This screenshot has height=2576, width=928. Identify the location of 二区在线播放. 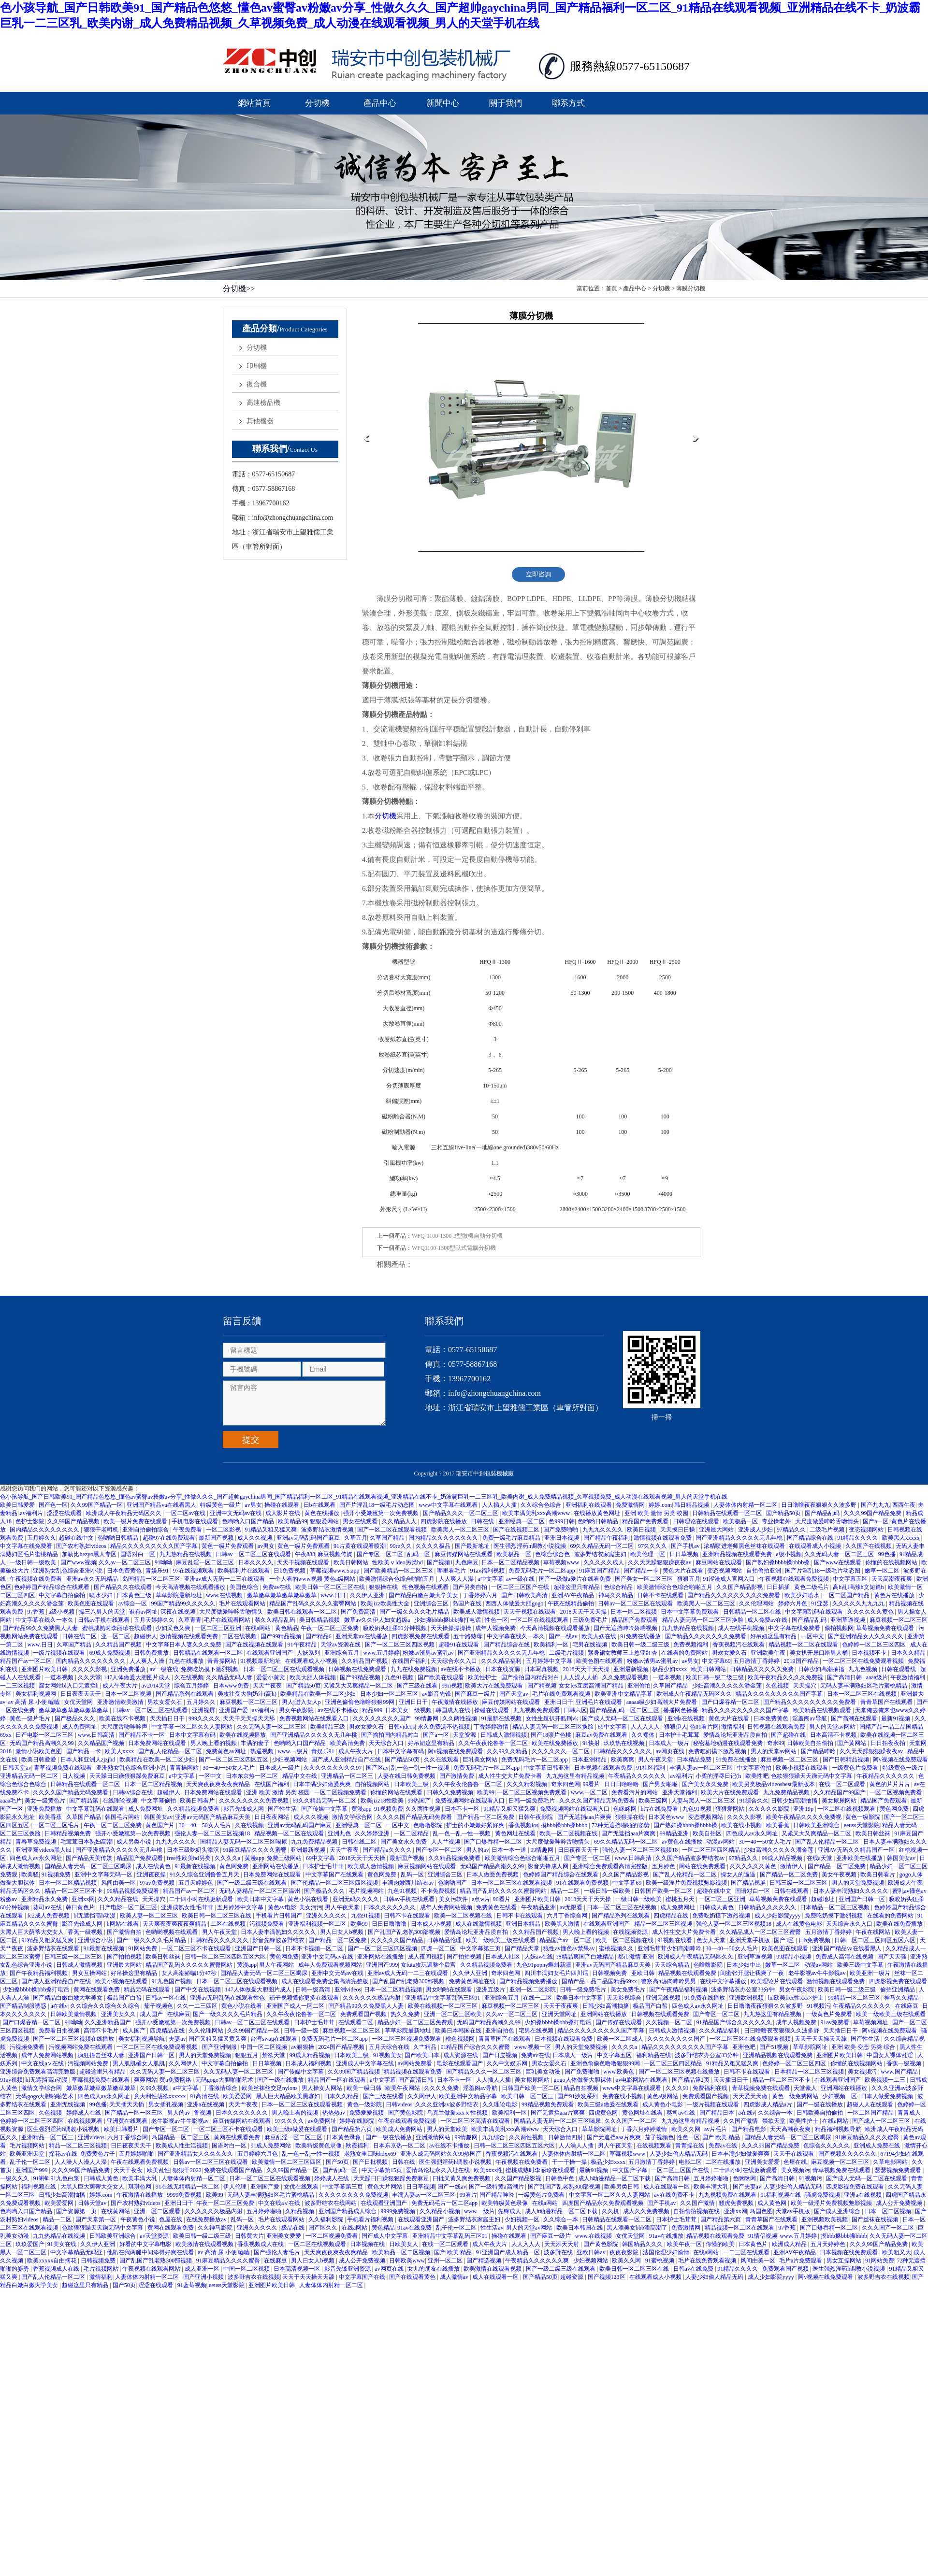
(724, 2162).